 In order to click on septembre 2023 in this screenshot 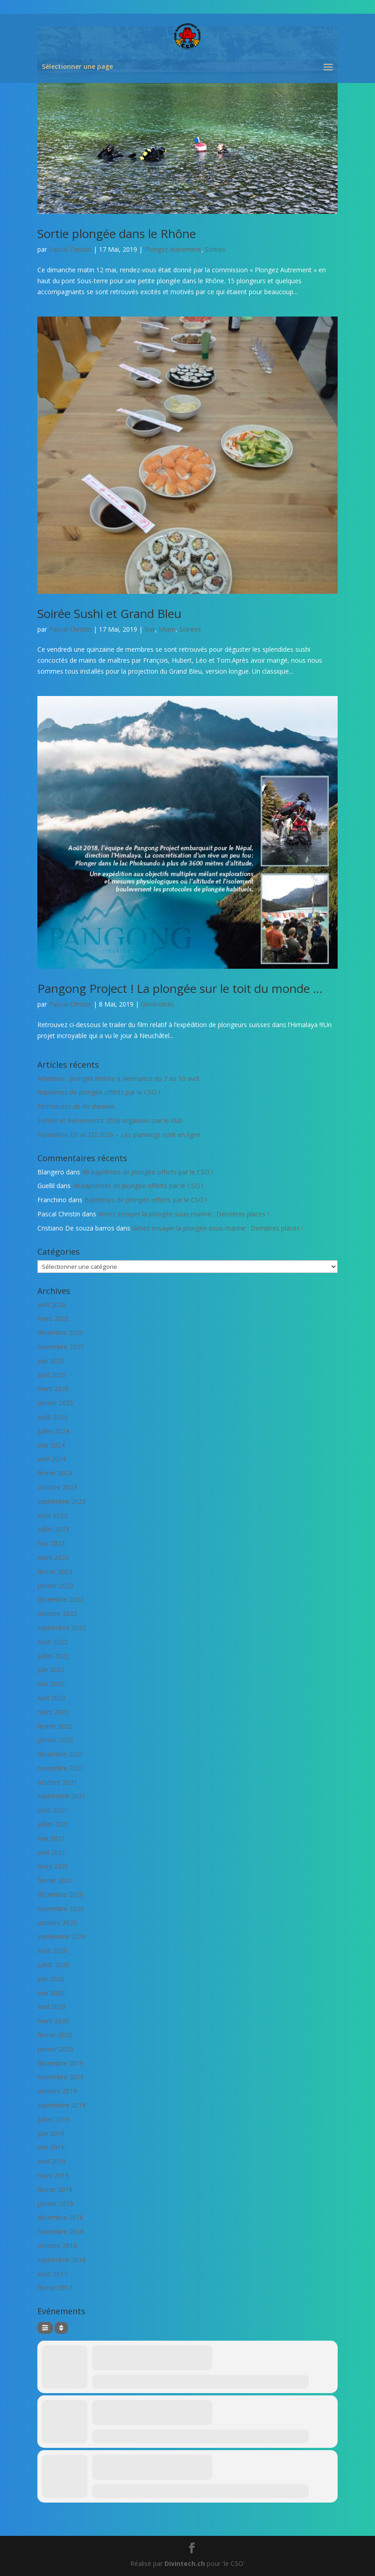, I will do `click(61, 1501)`.